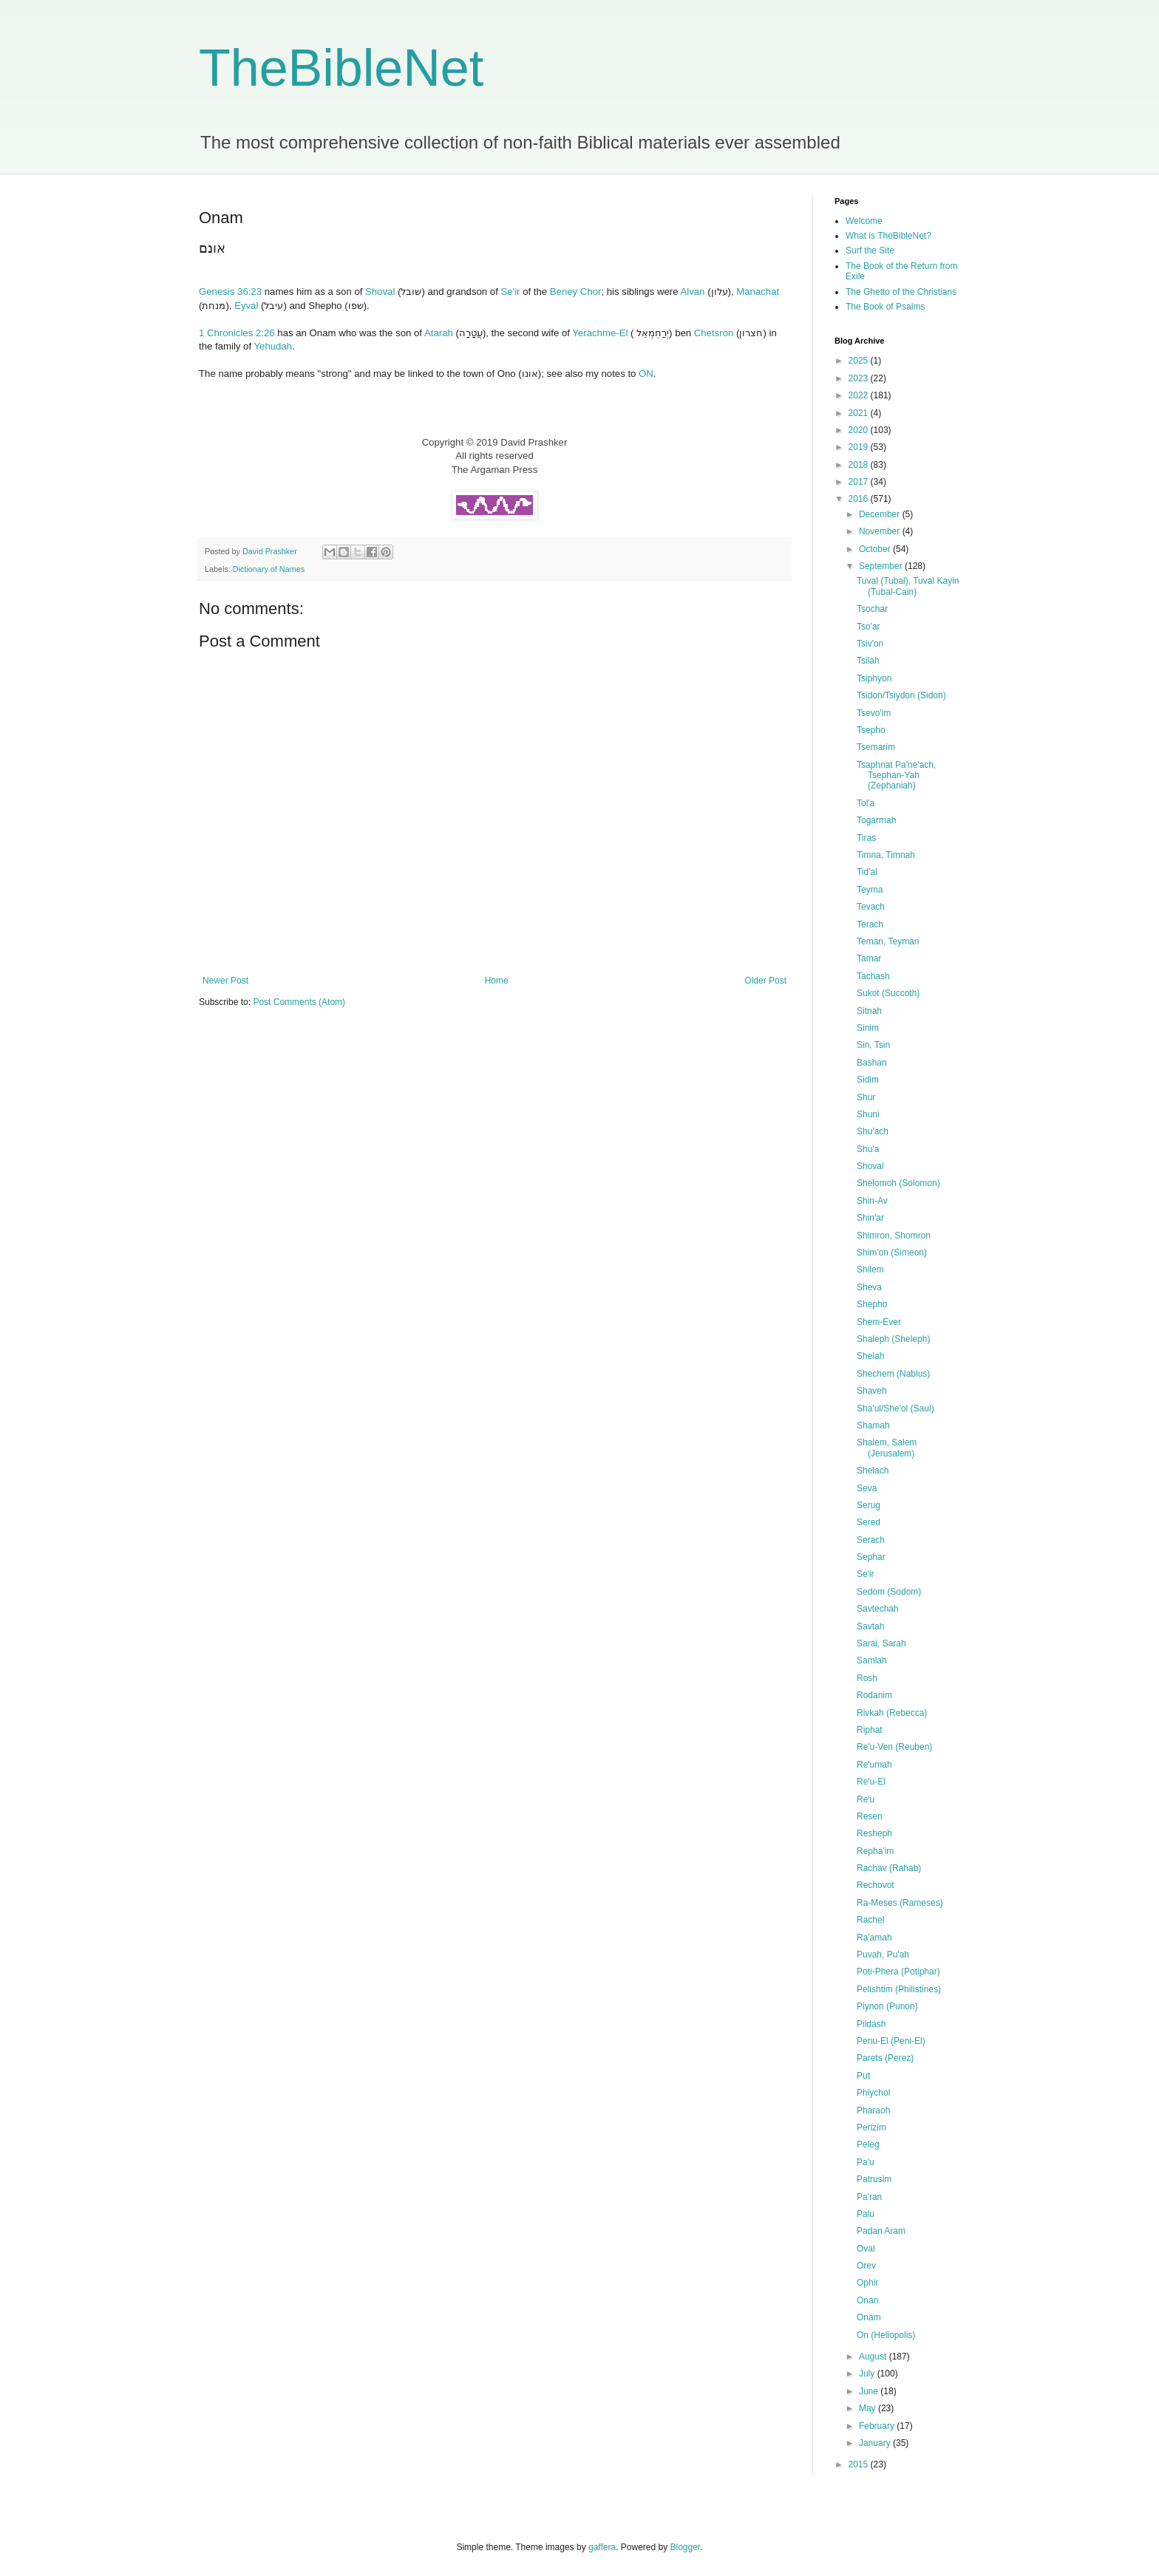  I want to click on The Ghetto of the Christians, so click(901, 292).